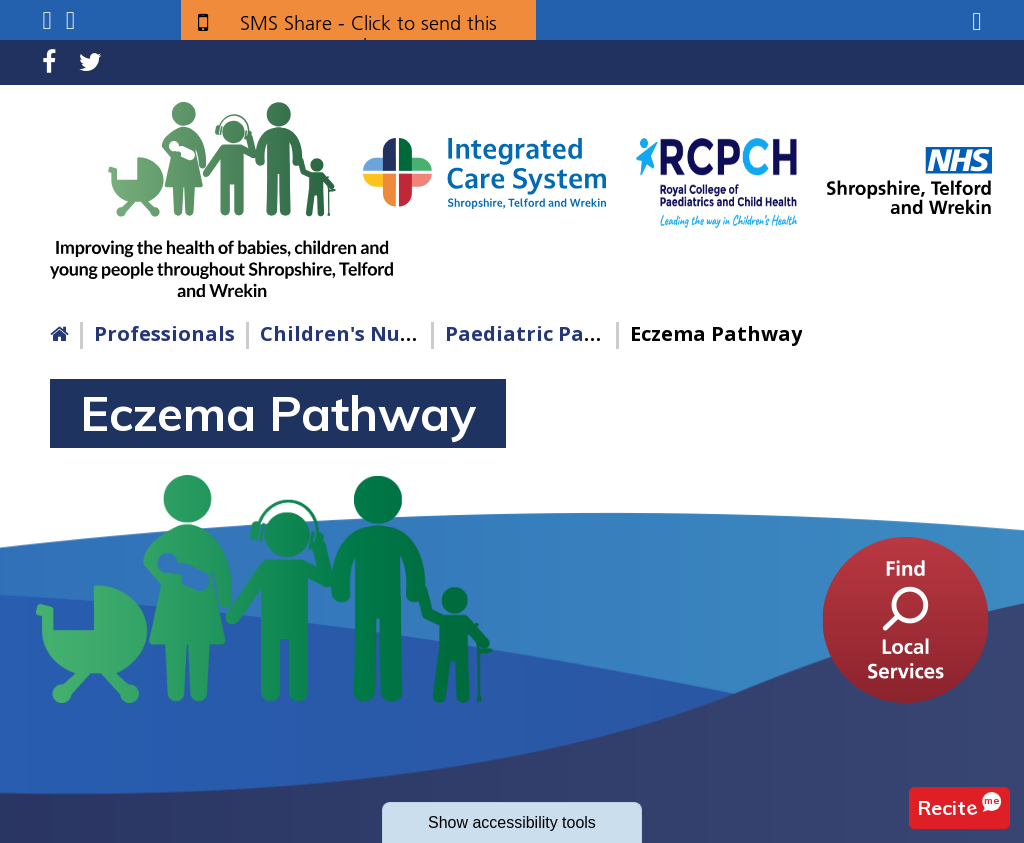  I want to click on [Shropshire, Telford and Wrekin Integrated Care System link], so click(484, 172).